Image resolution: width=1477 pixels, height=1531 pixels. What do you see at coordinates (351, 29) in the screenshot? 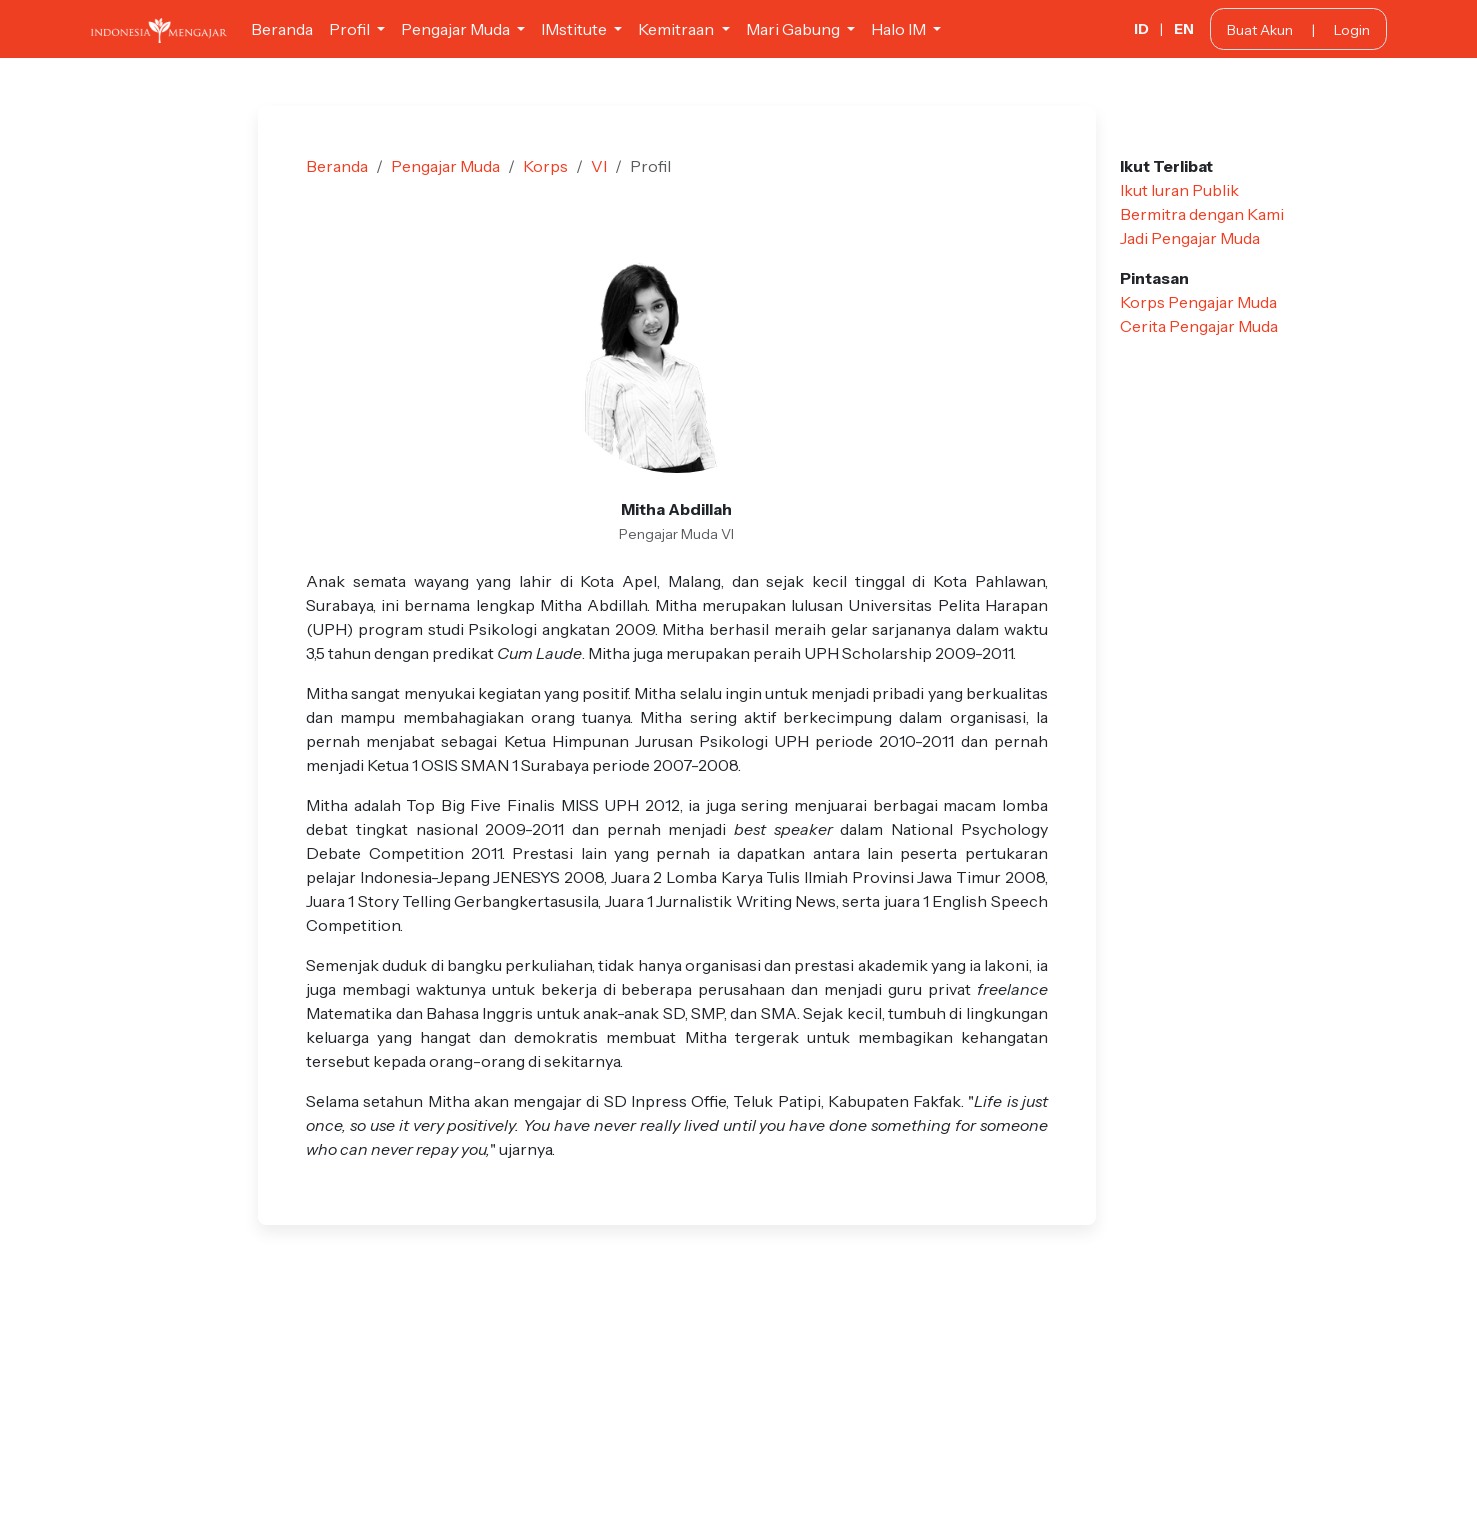
I see `Profil [button]` at bounding box center [351, 29].